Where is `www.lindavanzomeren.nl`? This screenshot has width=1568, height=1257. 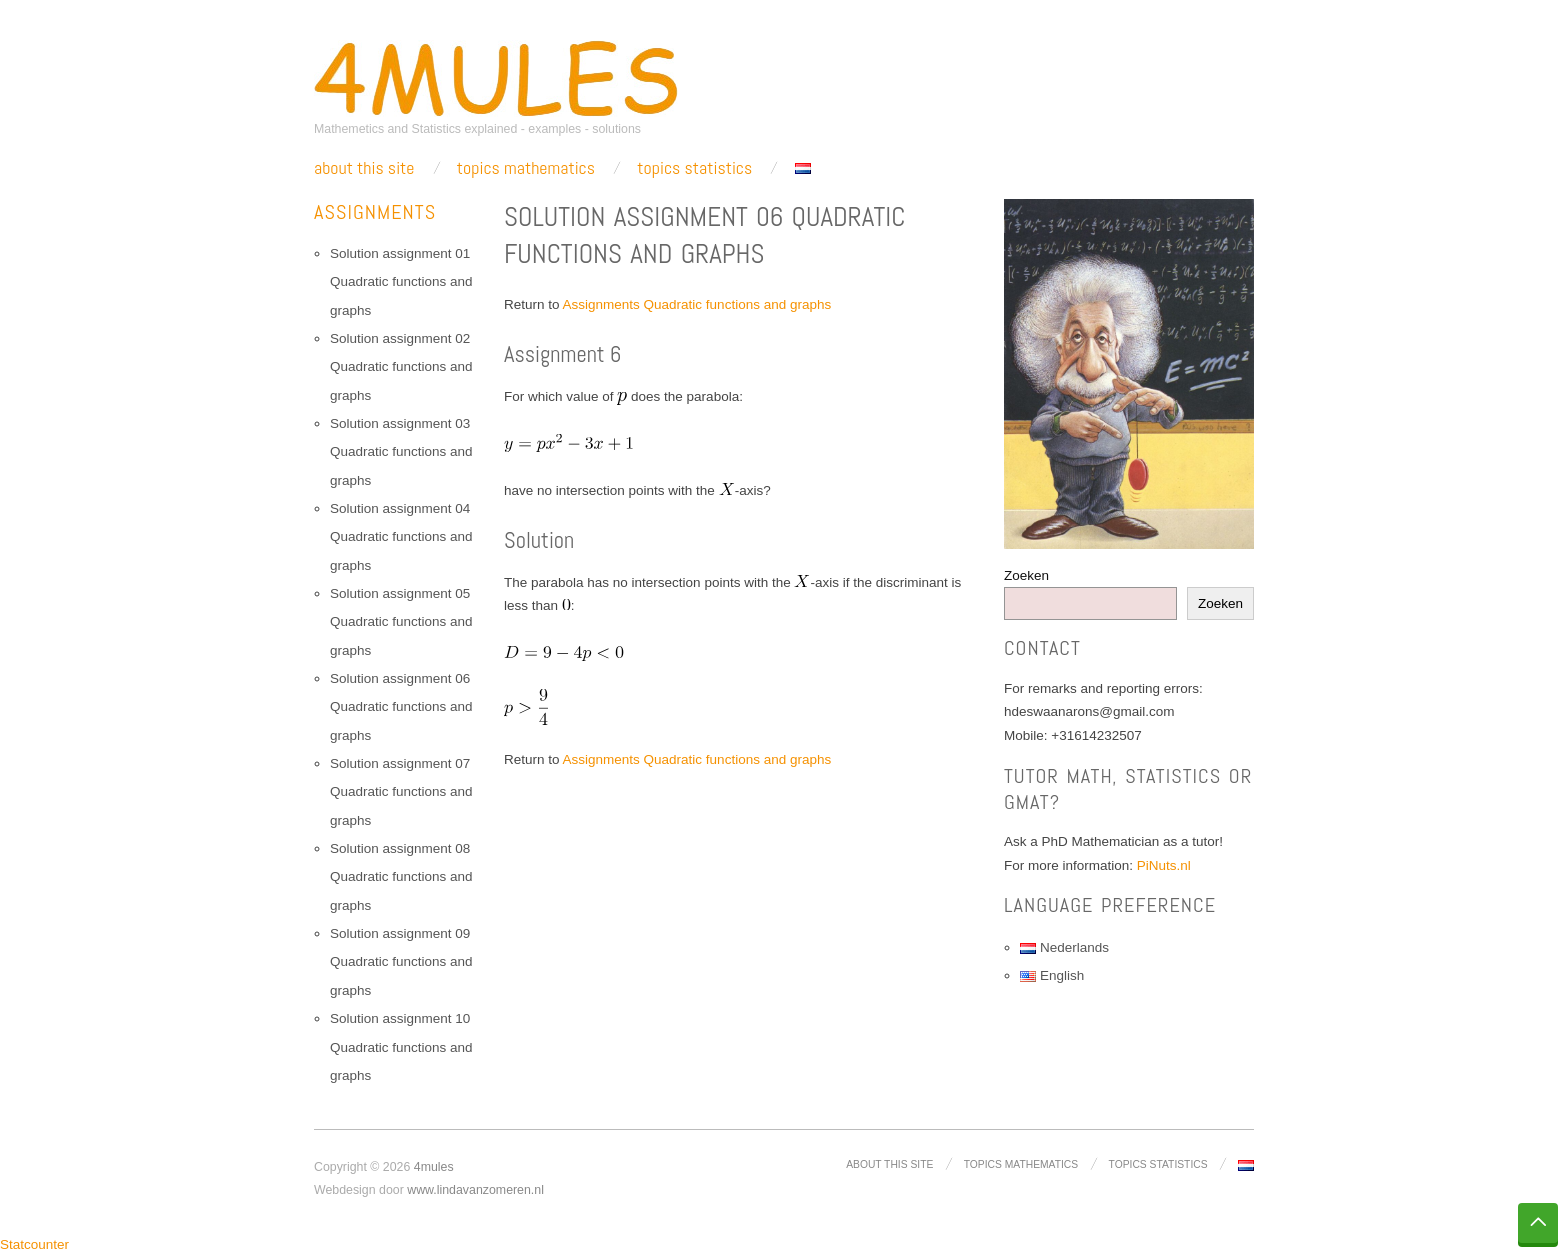
www.lindavanzomeren.nl is located at coordinates (475, 1190).